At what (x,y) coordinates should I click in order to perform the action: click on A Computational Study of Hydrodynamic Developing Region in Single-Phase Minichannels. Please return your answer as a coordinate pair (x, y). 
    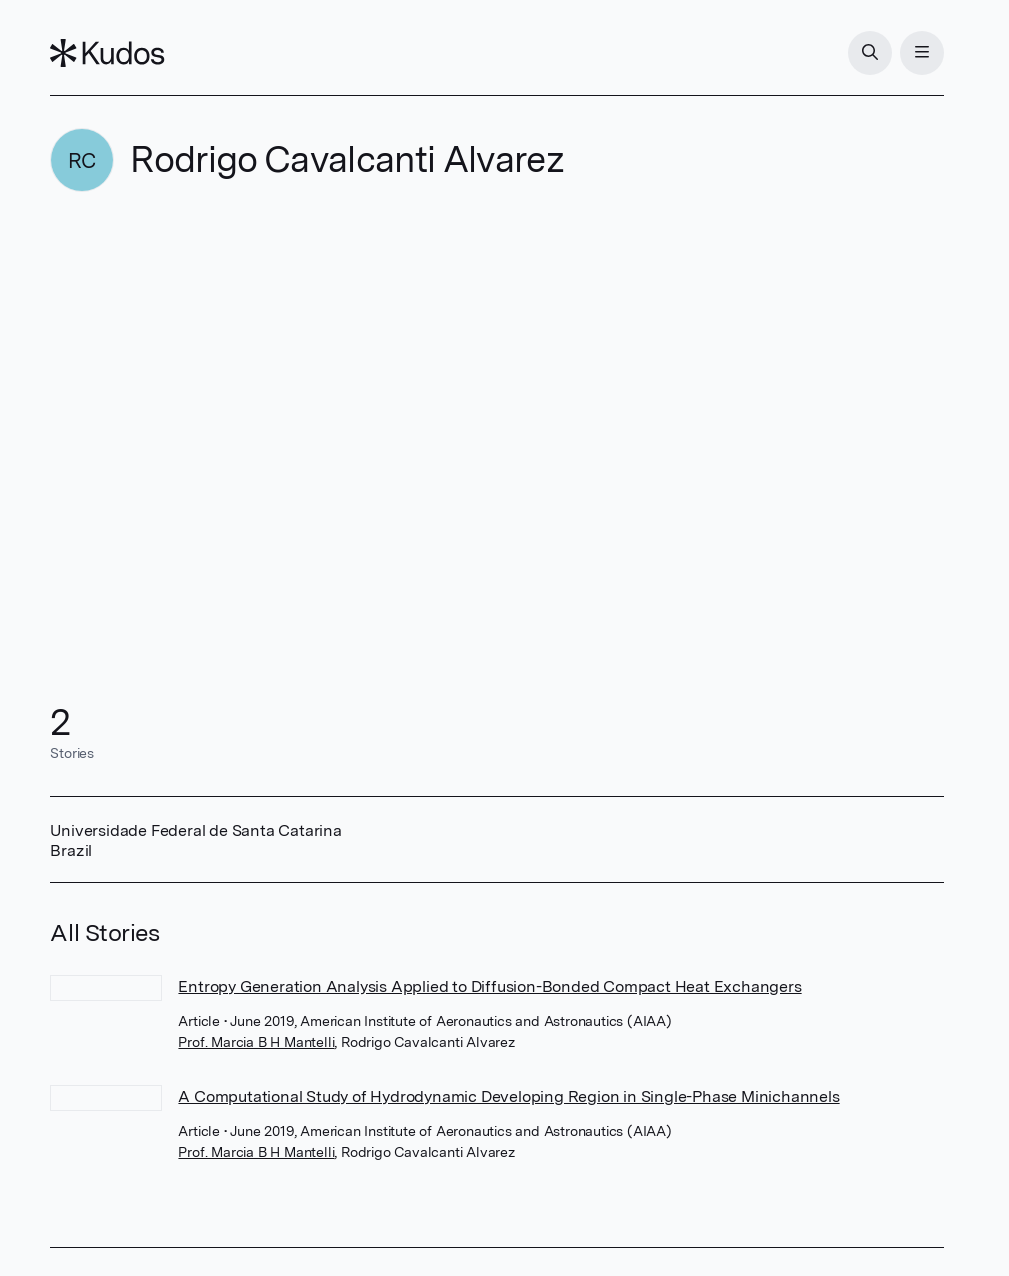
    Looking at the image, I should click on (508, 1096).